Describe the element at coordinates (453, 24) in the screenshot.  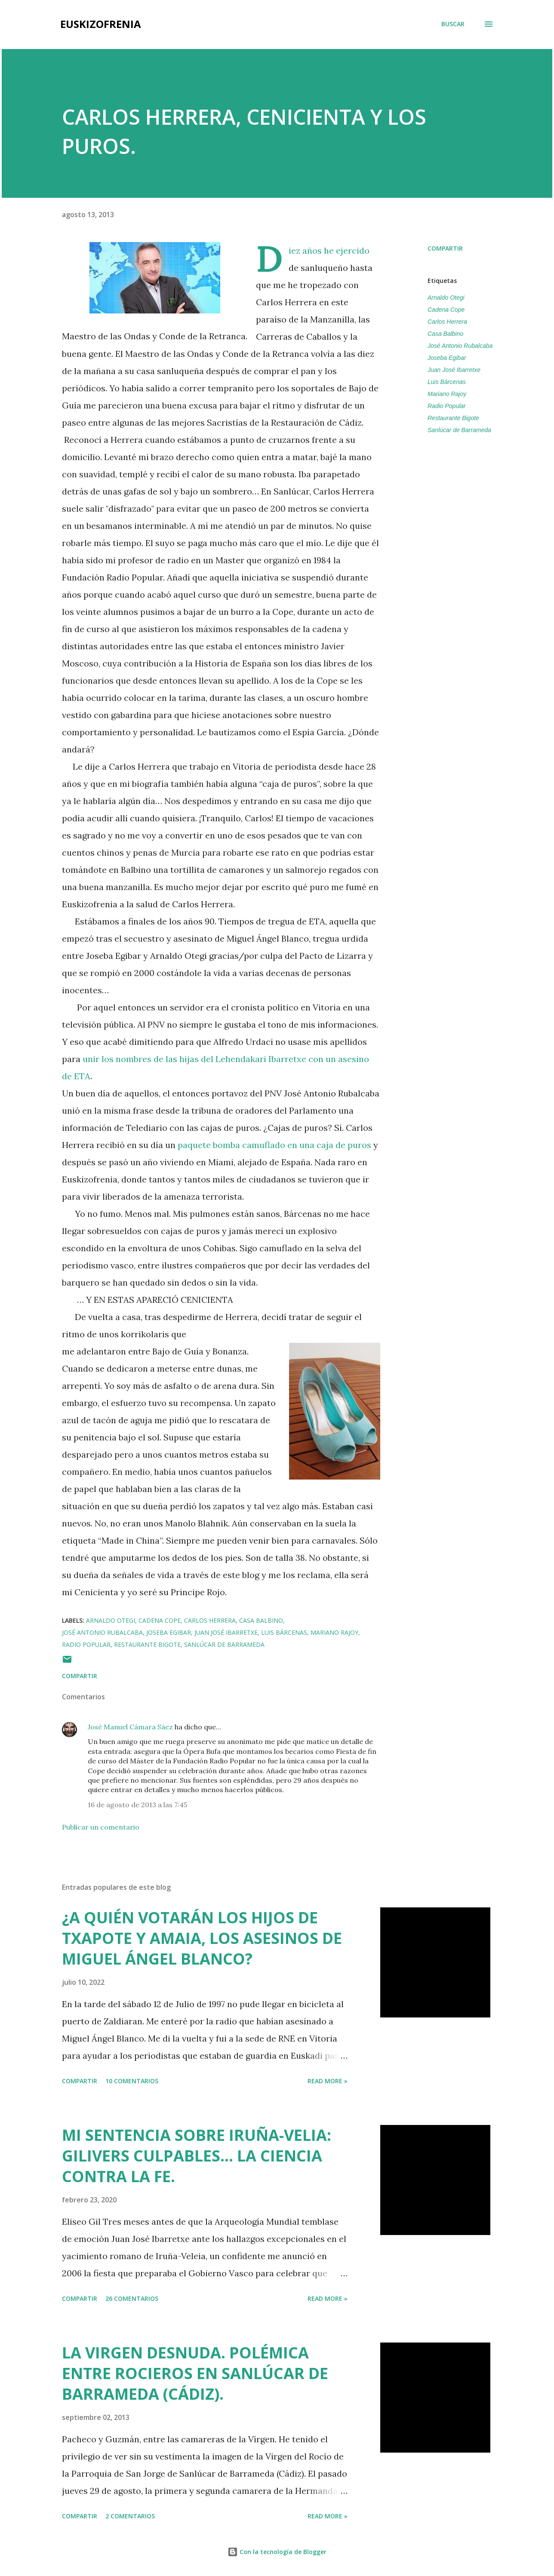
I see `[Buscar]` at that location.